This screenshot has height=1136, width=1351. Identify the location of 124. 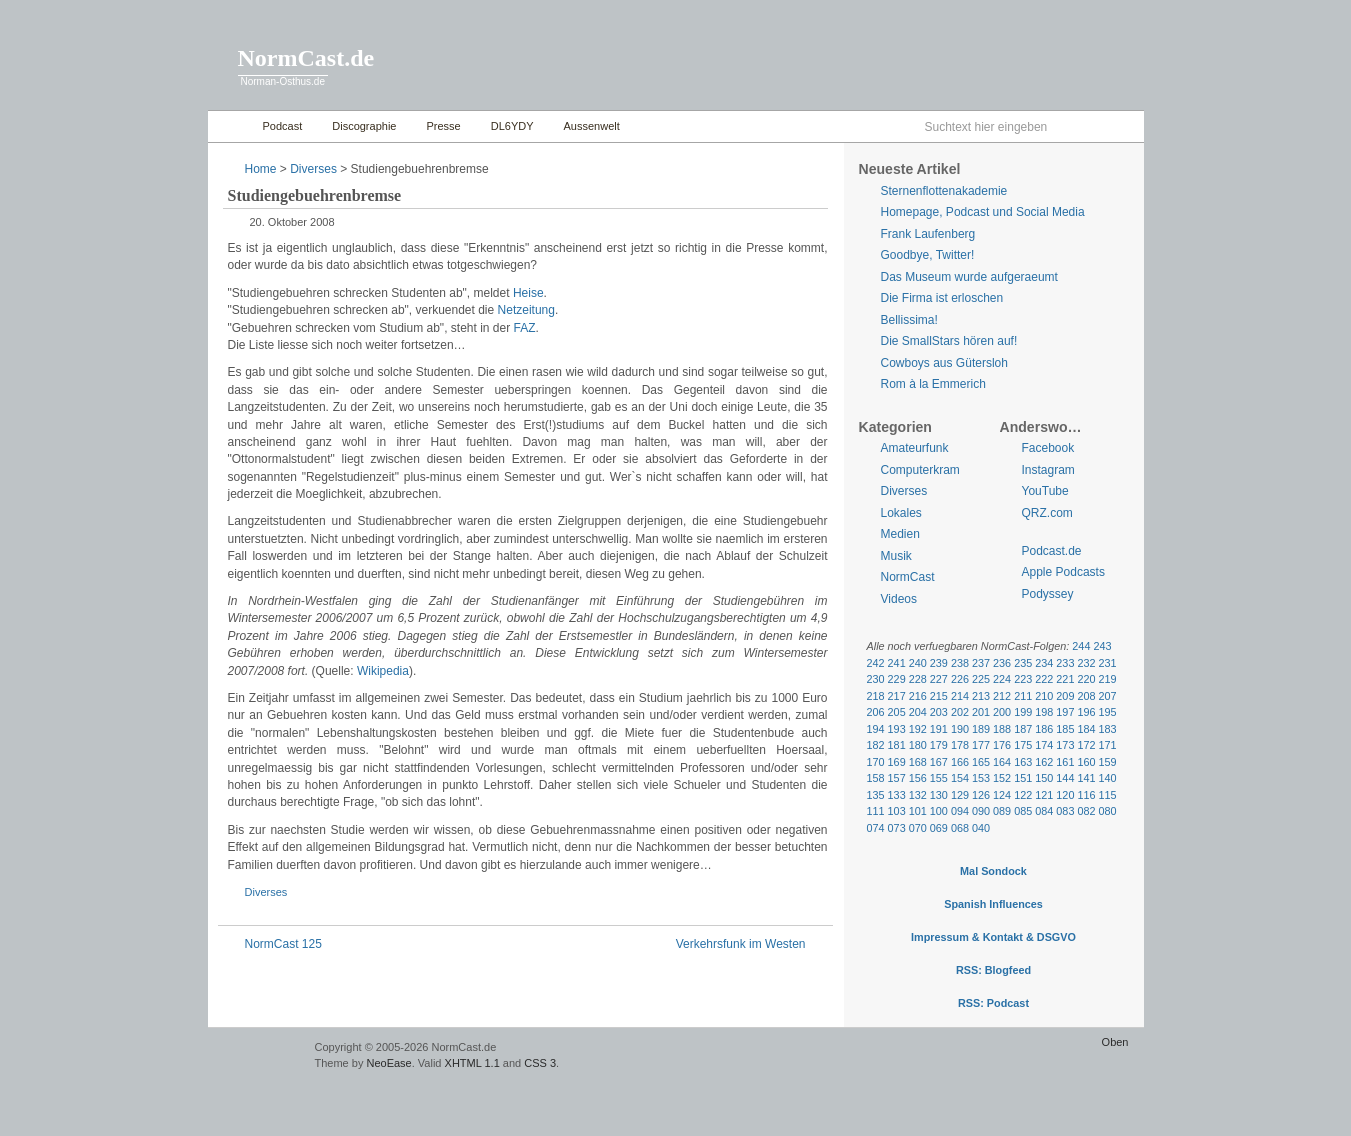
(1002, 795).